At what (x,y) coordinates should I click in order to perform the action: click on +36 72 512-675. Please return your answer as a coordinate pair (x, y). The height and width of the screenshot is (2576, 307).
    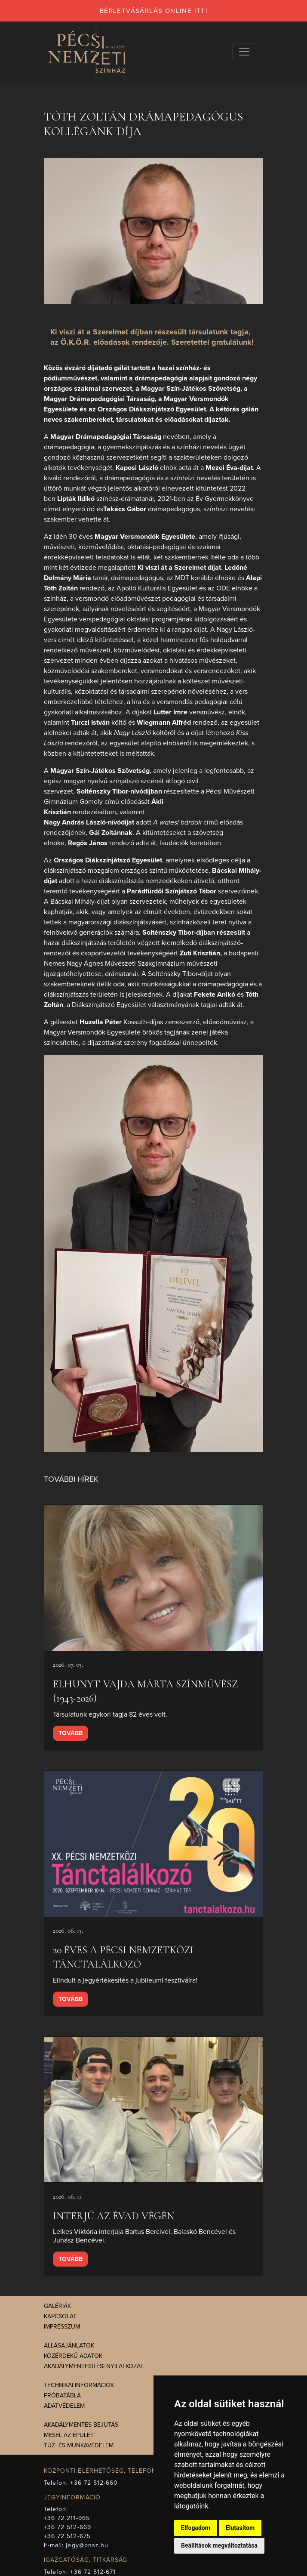
    Looking at the image, I should click on (67, 2536).